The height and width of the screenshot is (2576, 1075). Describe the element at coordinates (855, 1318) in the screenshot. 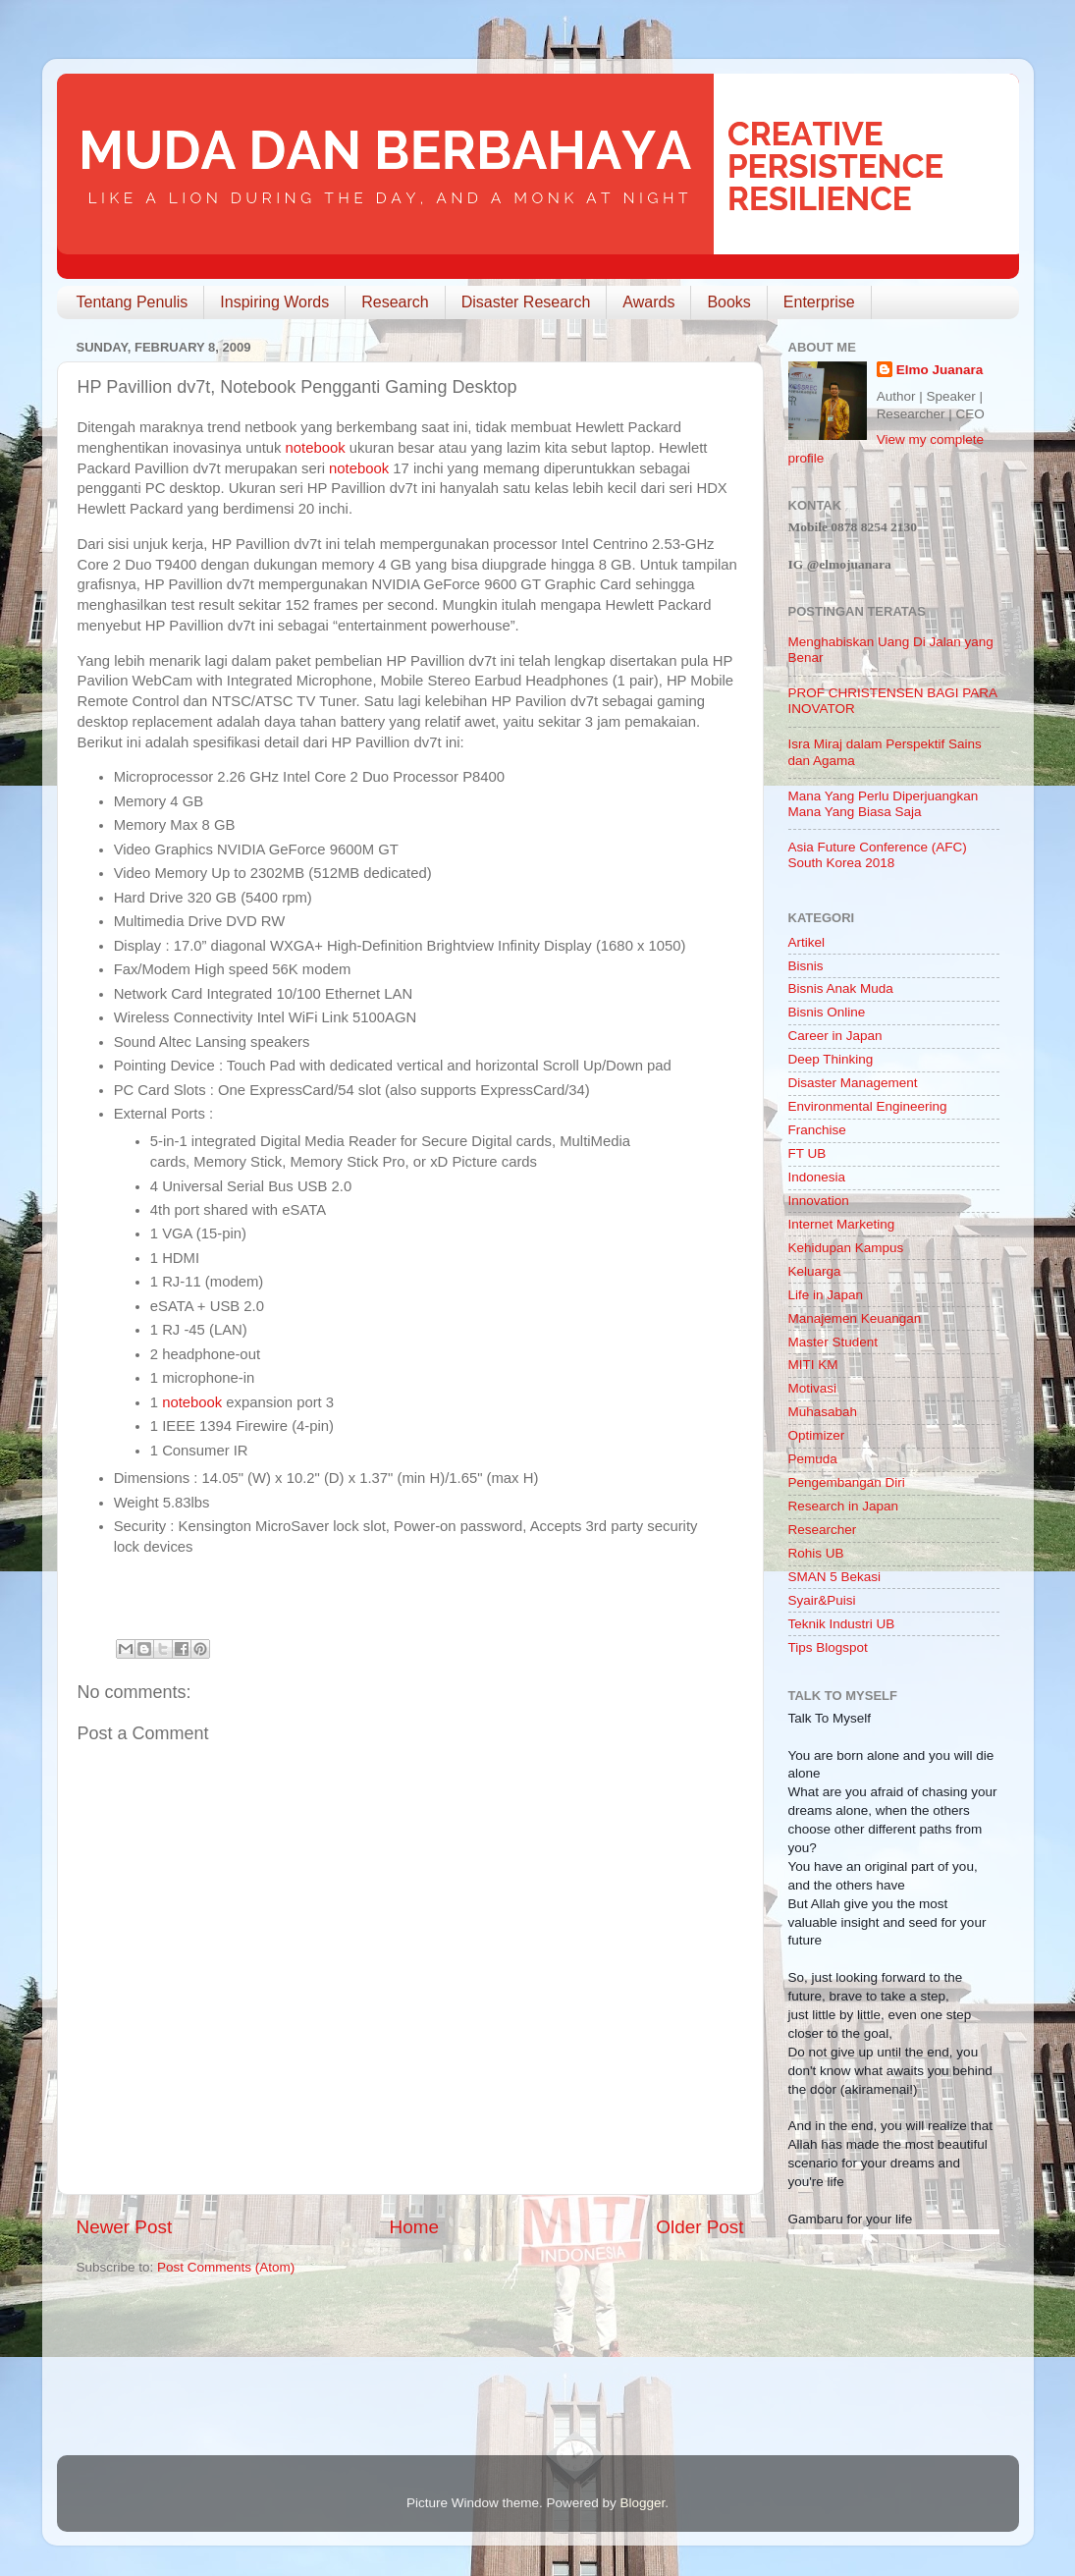

I see `Manajemen Keuangan` at that location.